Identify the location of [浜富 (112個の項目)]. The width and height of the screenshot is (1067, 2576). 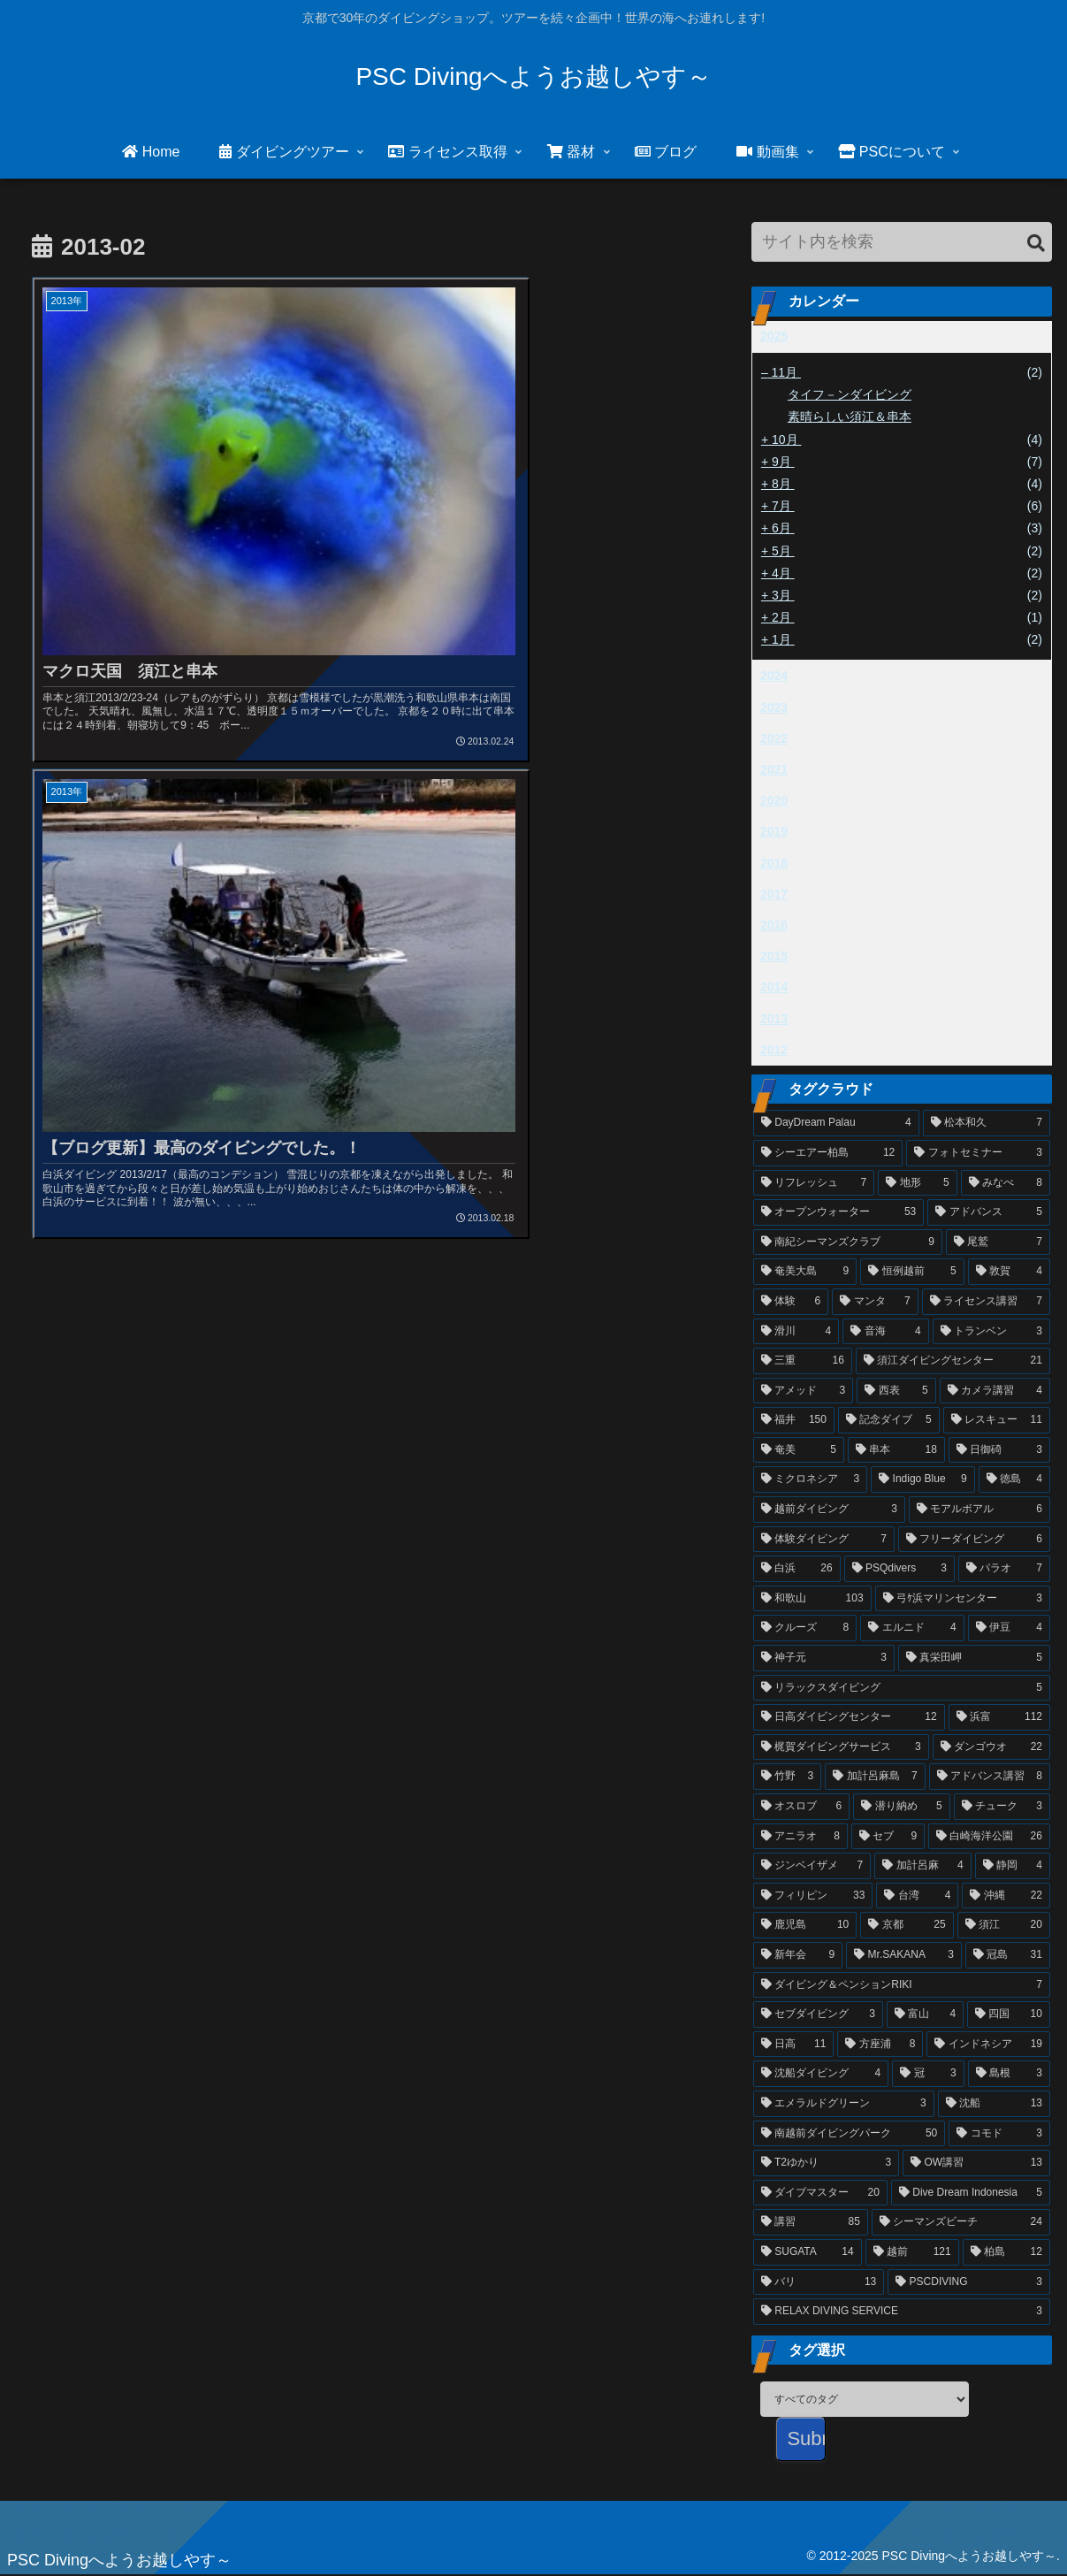
(999, 1717).